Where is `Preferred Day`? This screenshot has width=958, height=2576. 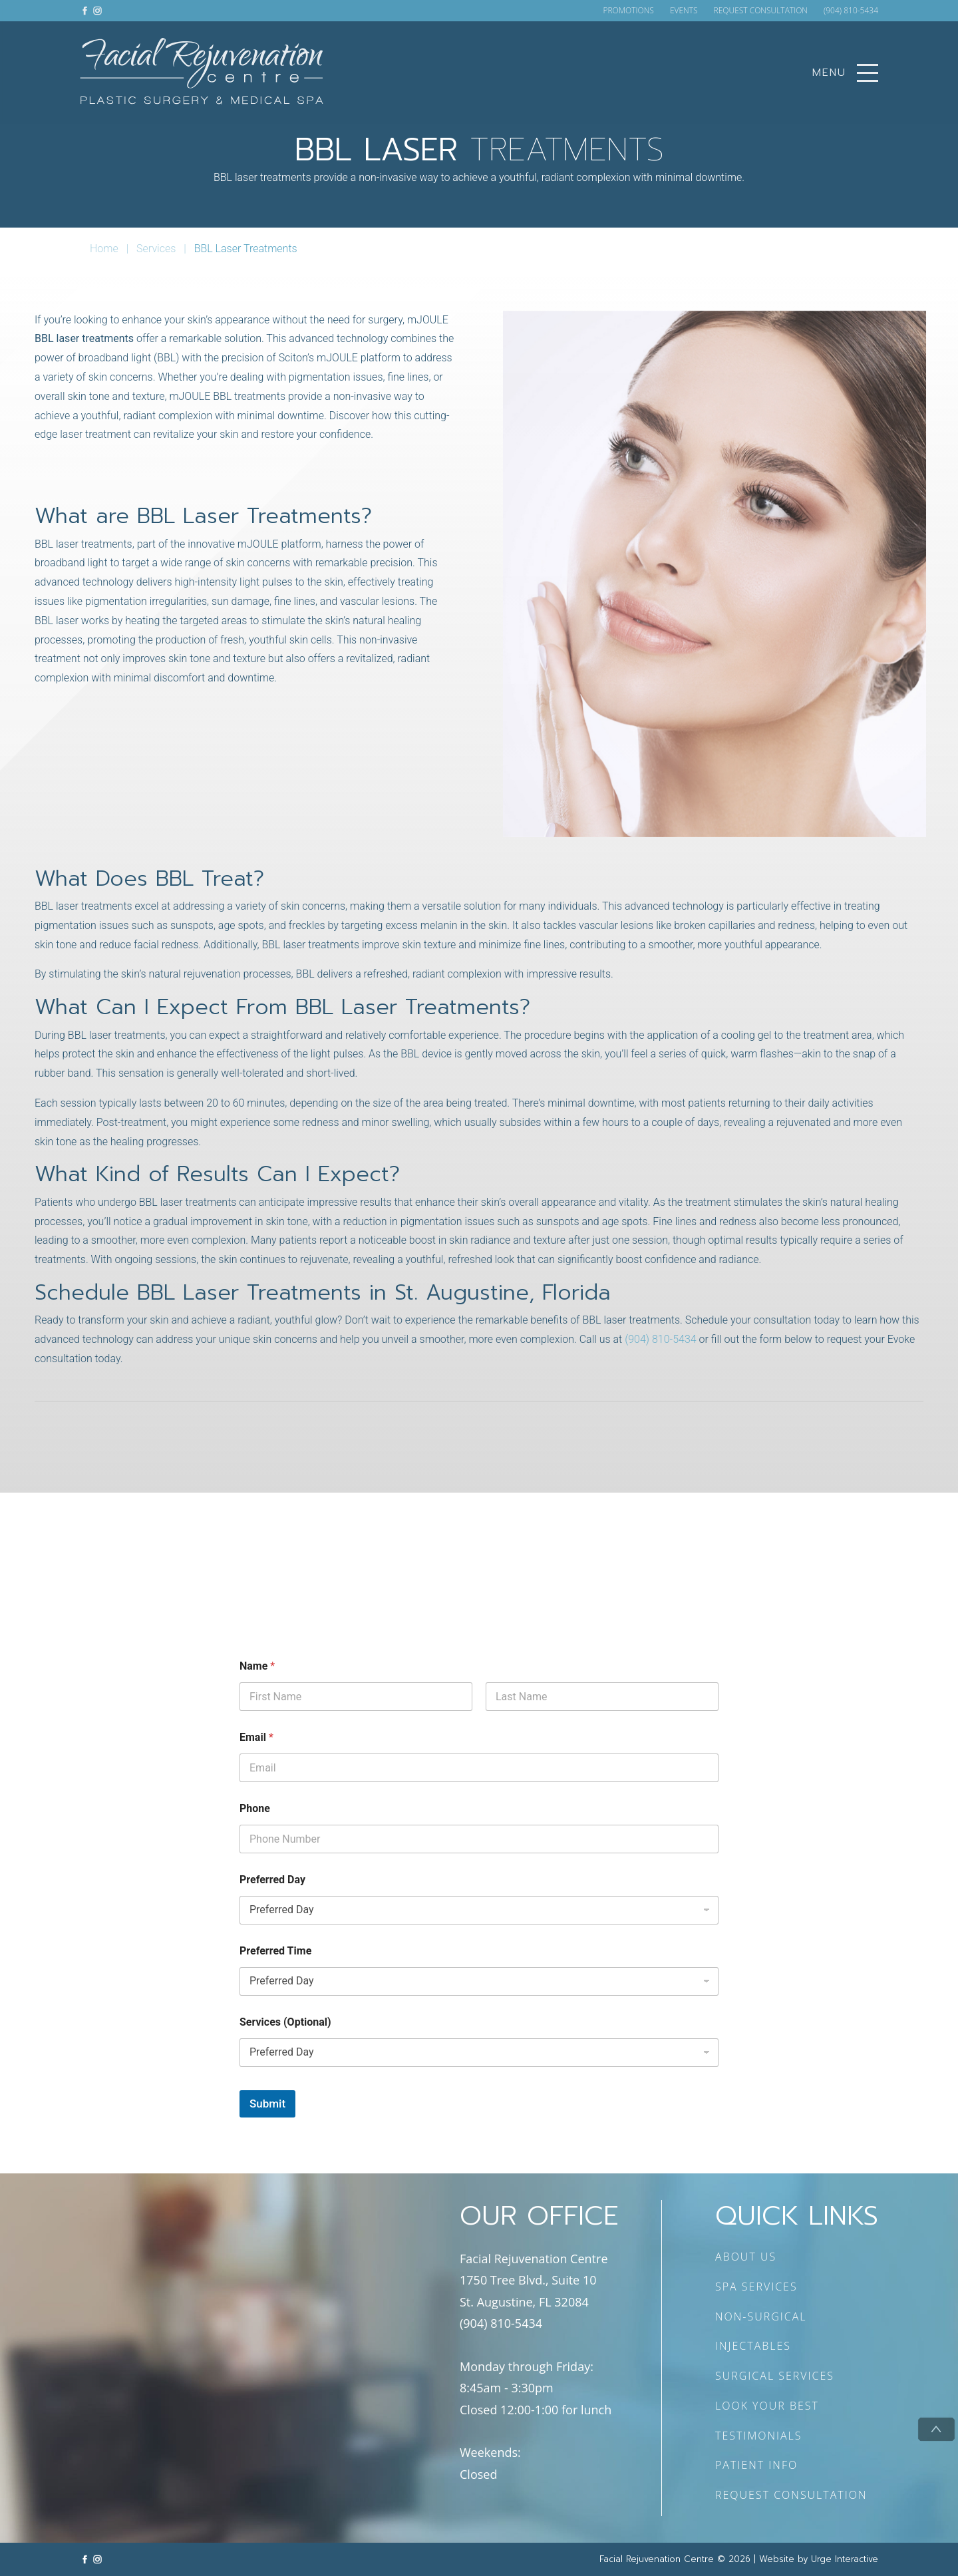
Preferred Day is located at coordinates (272, 1879).